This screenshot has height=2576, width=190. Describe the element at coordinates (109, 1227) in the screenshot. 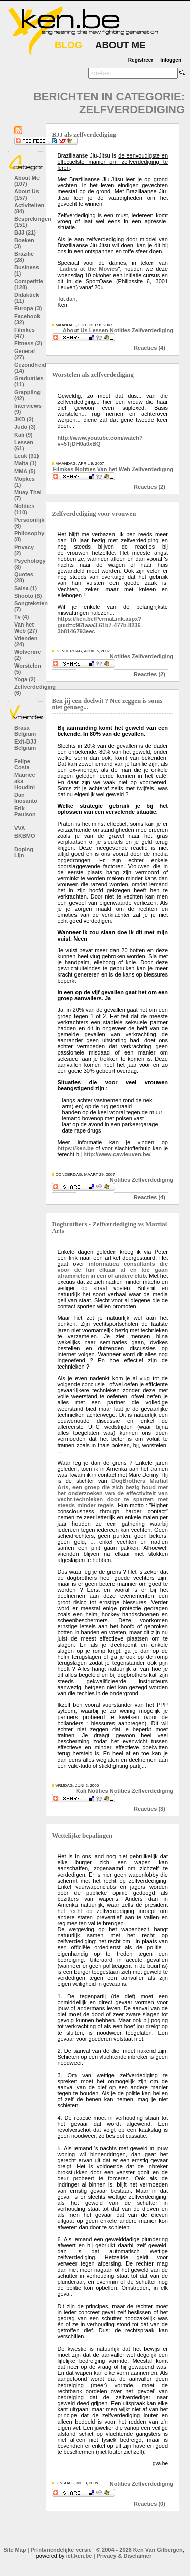

I see `Dogbrothers - Zelfverdediging vs Martial Arts` at that location.